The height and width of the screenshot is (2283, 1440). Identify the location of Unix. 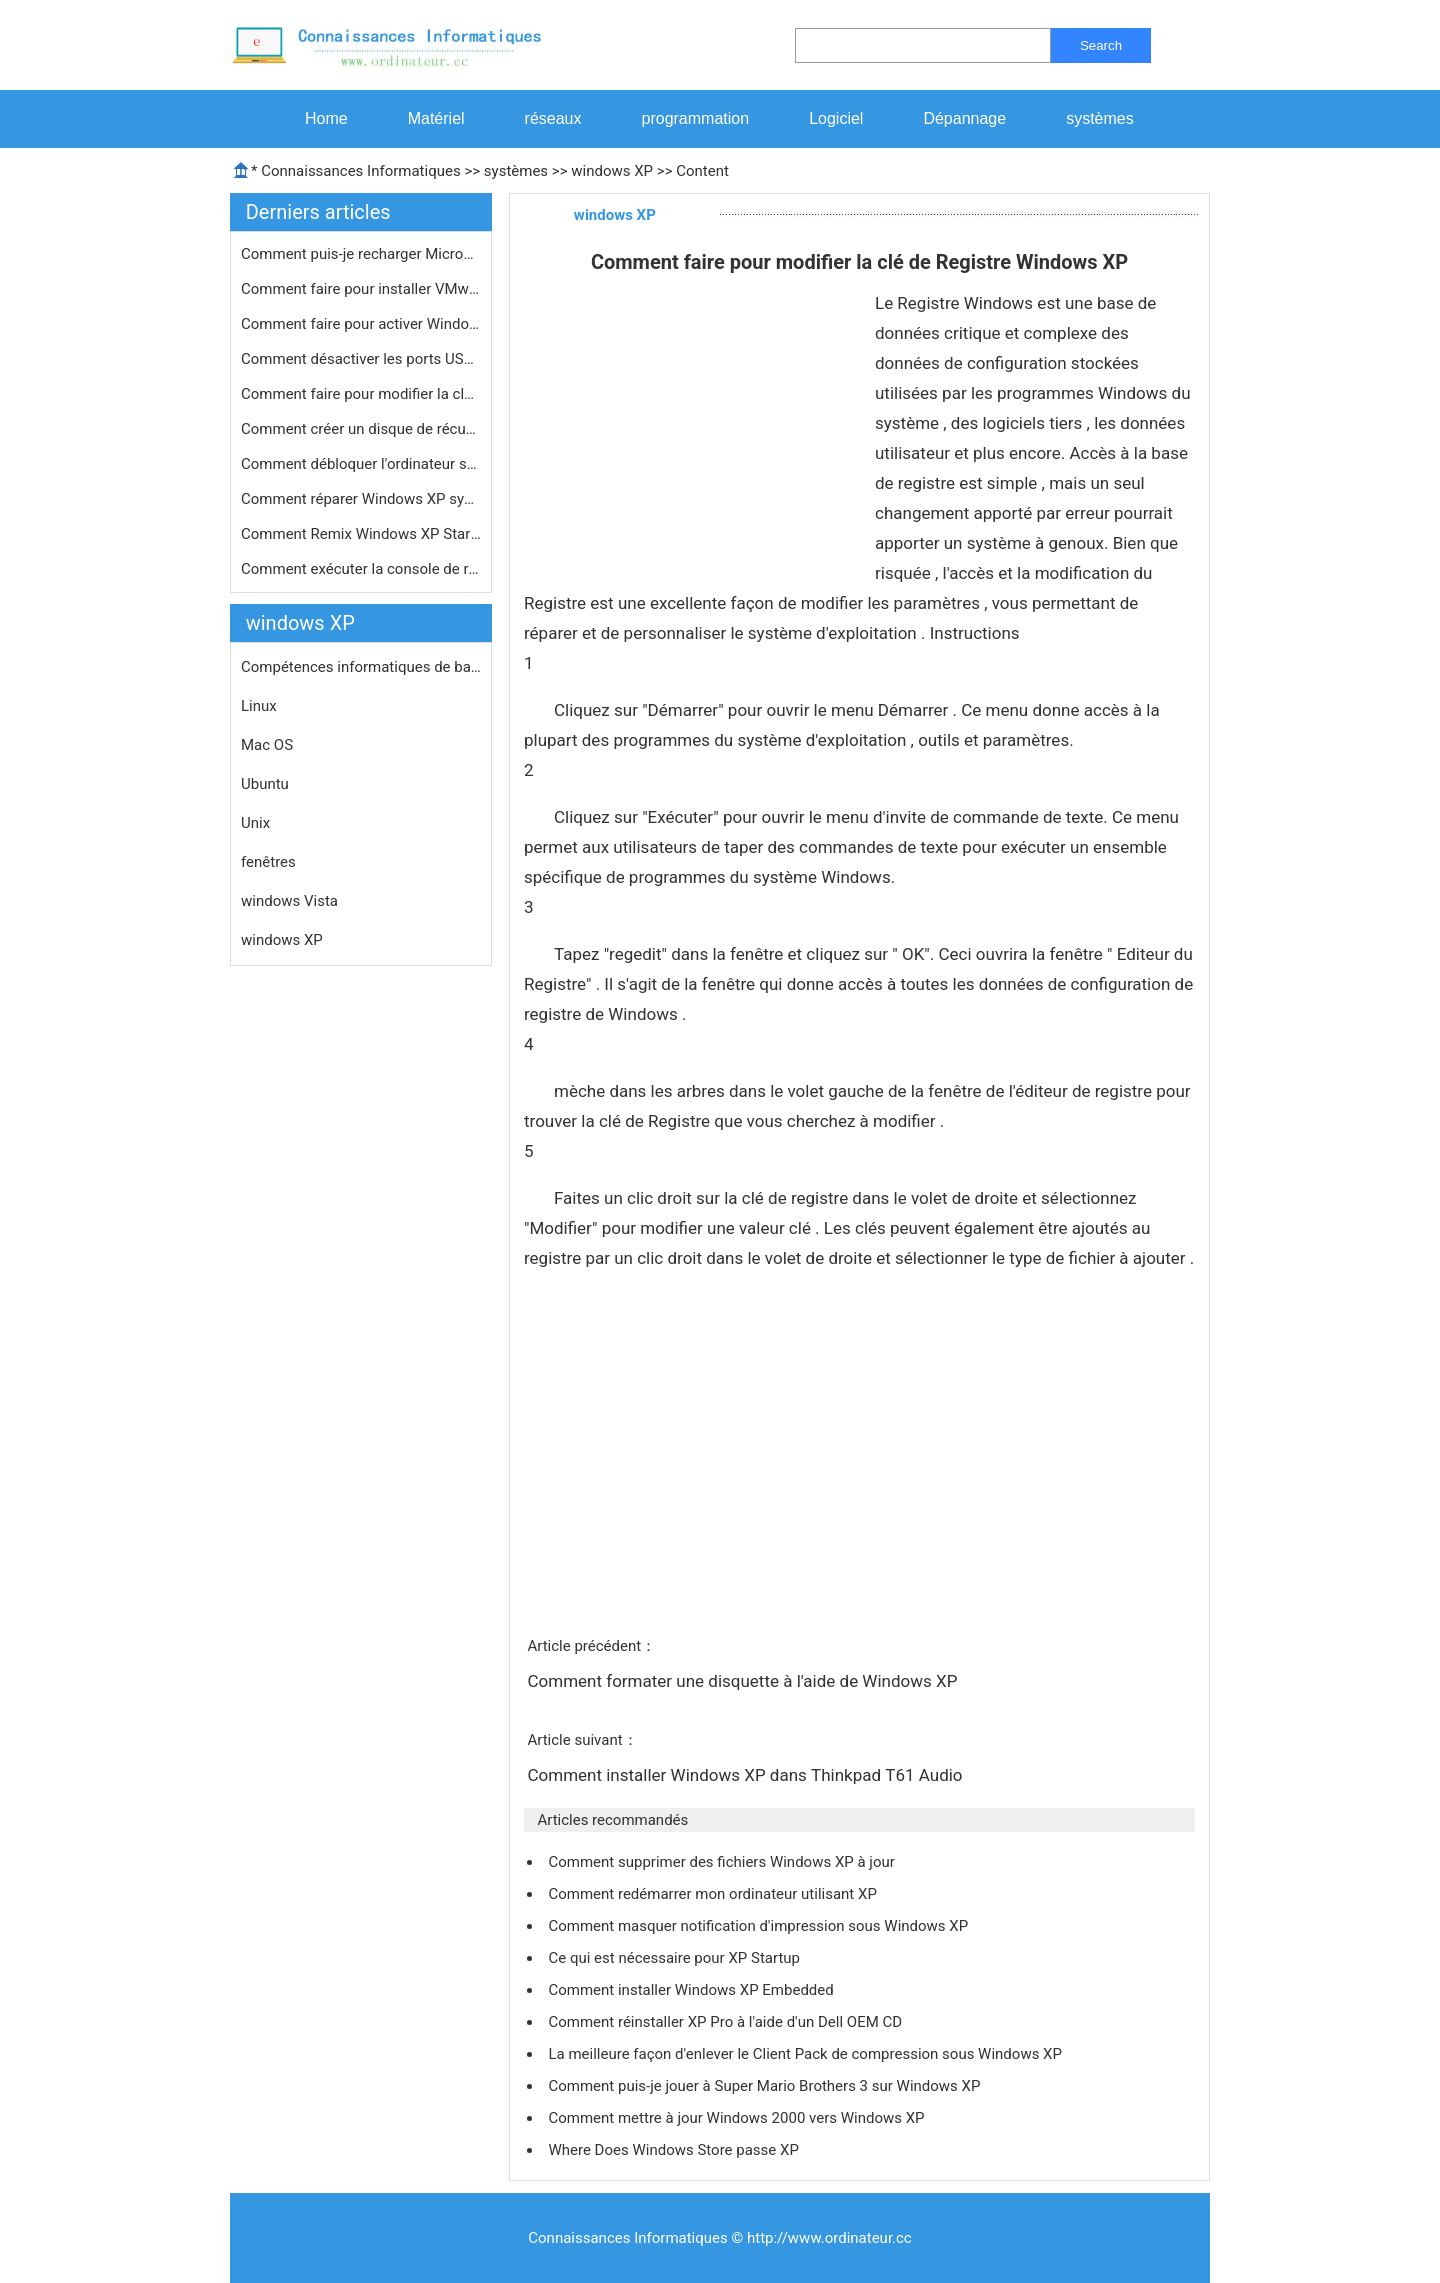
(255, 823).